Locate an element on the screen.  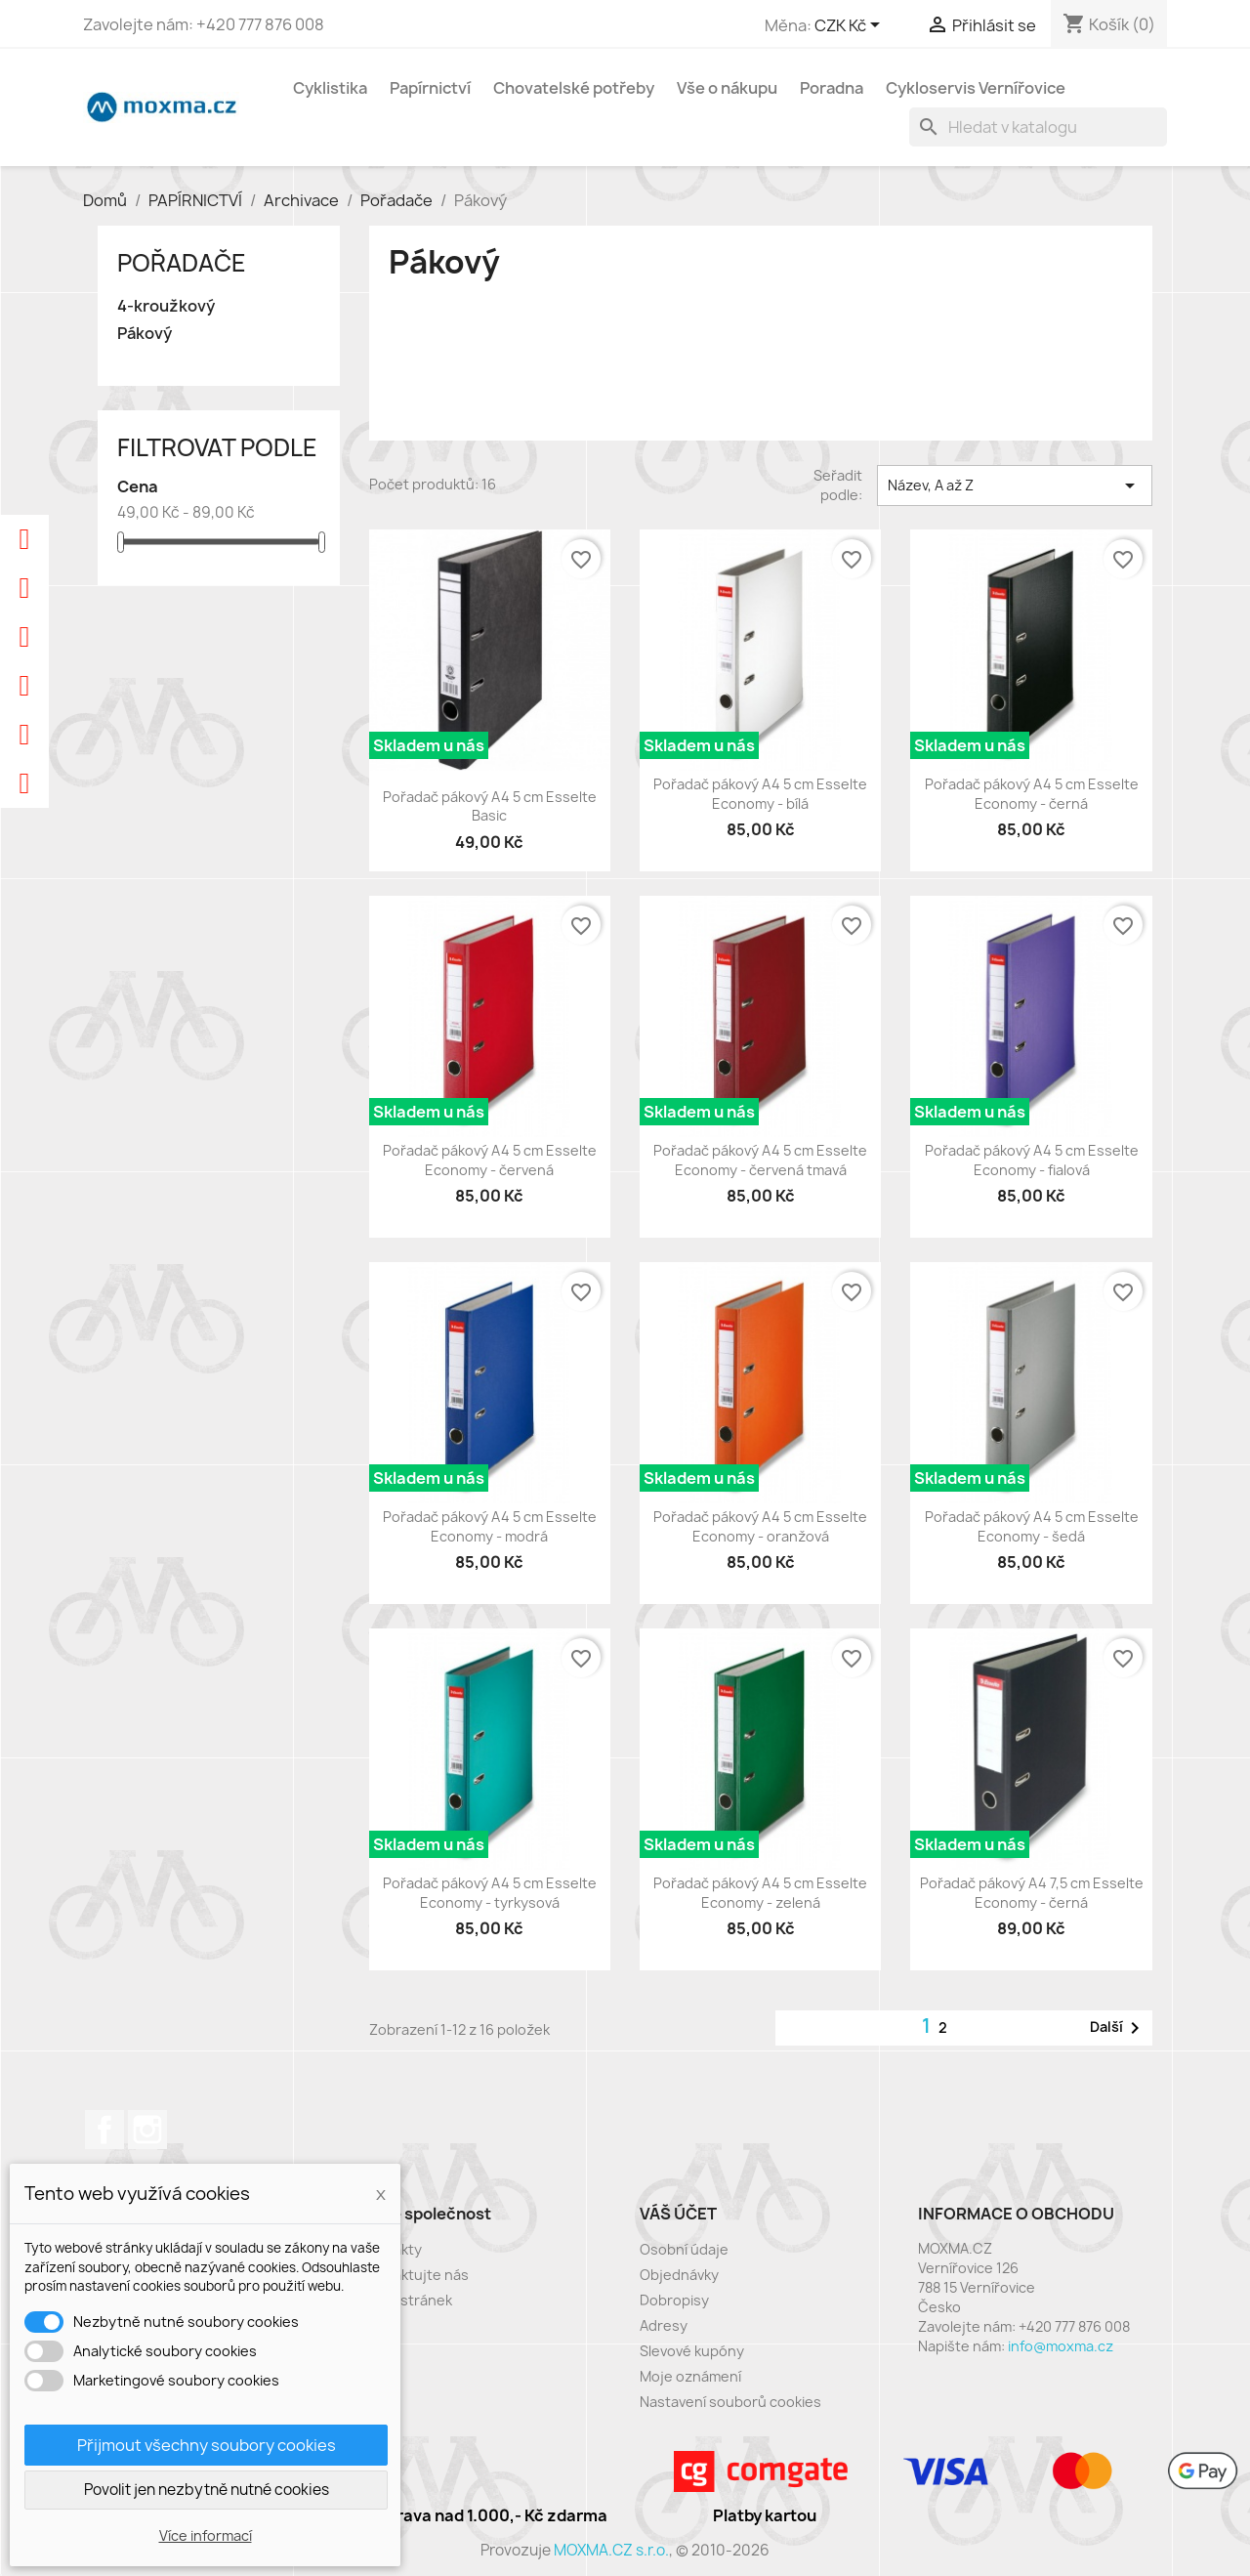
Pořadač pákový A4 5 cm Esselte Economy - zelená is located at coordinates (760, 1893).